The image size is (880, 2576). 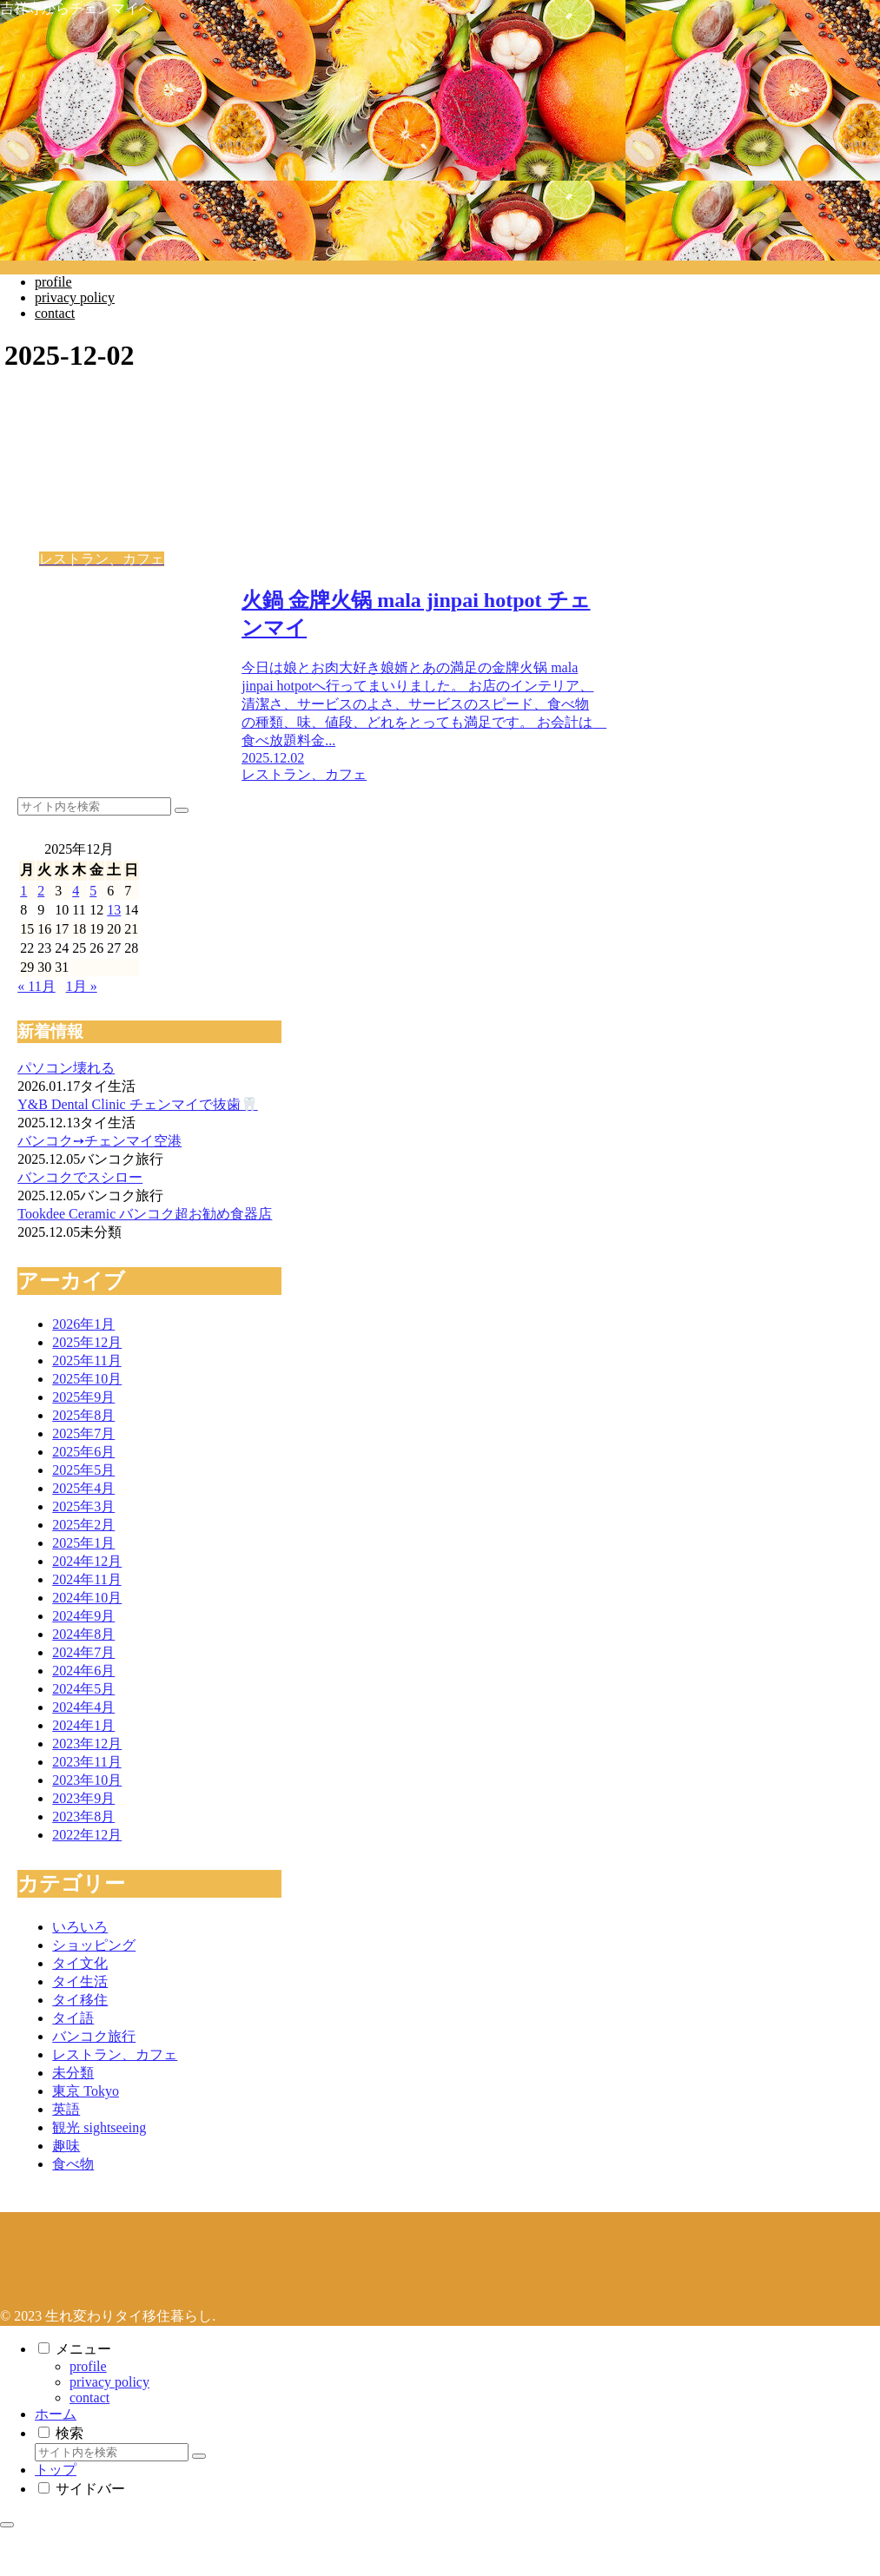 What do you see at coordinates (87, 1342) in the screenshot?
I see `2025年12月` at bounding box center [87, 1342].